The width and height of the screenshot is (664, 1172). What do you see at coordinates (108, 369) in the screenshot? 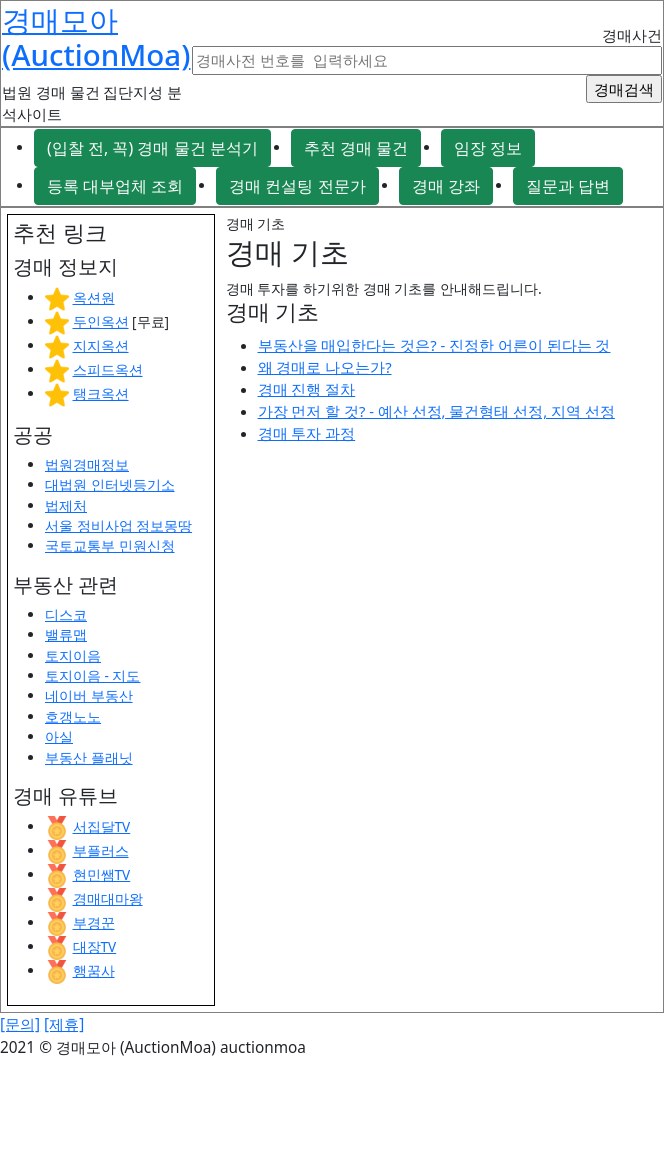
I see `스피드옥션` at bounding box center [108, 369].